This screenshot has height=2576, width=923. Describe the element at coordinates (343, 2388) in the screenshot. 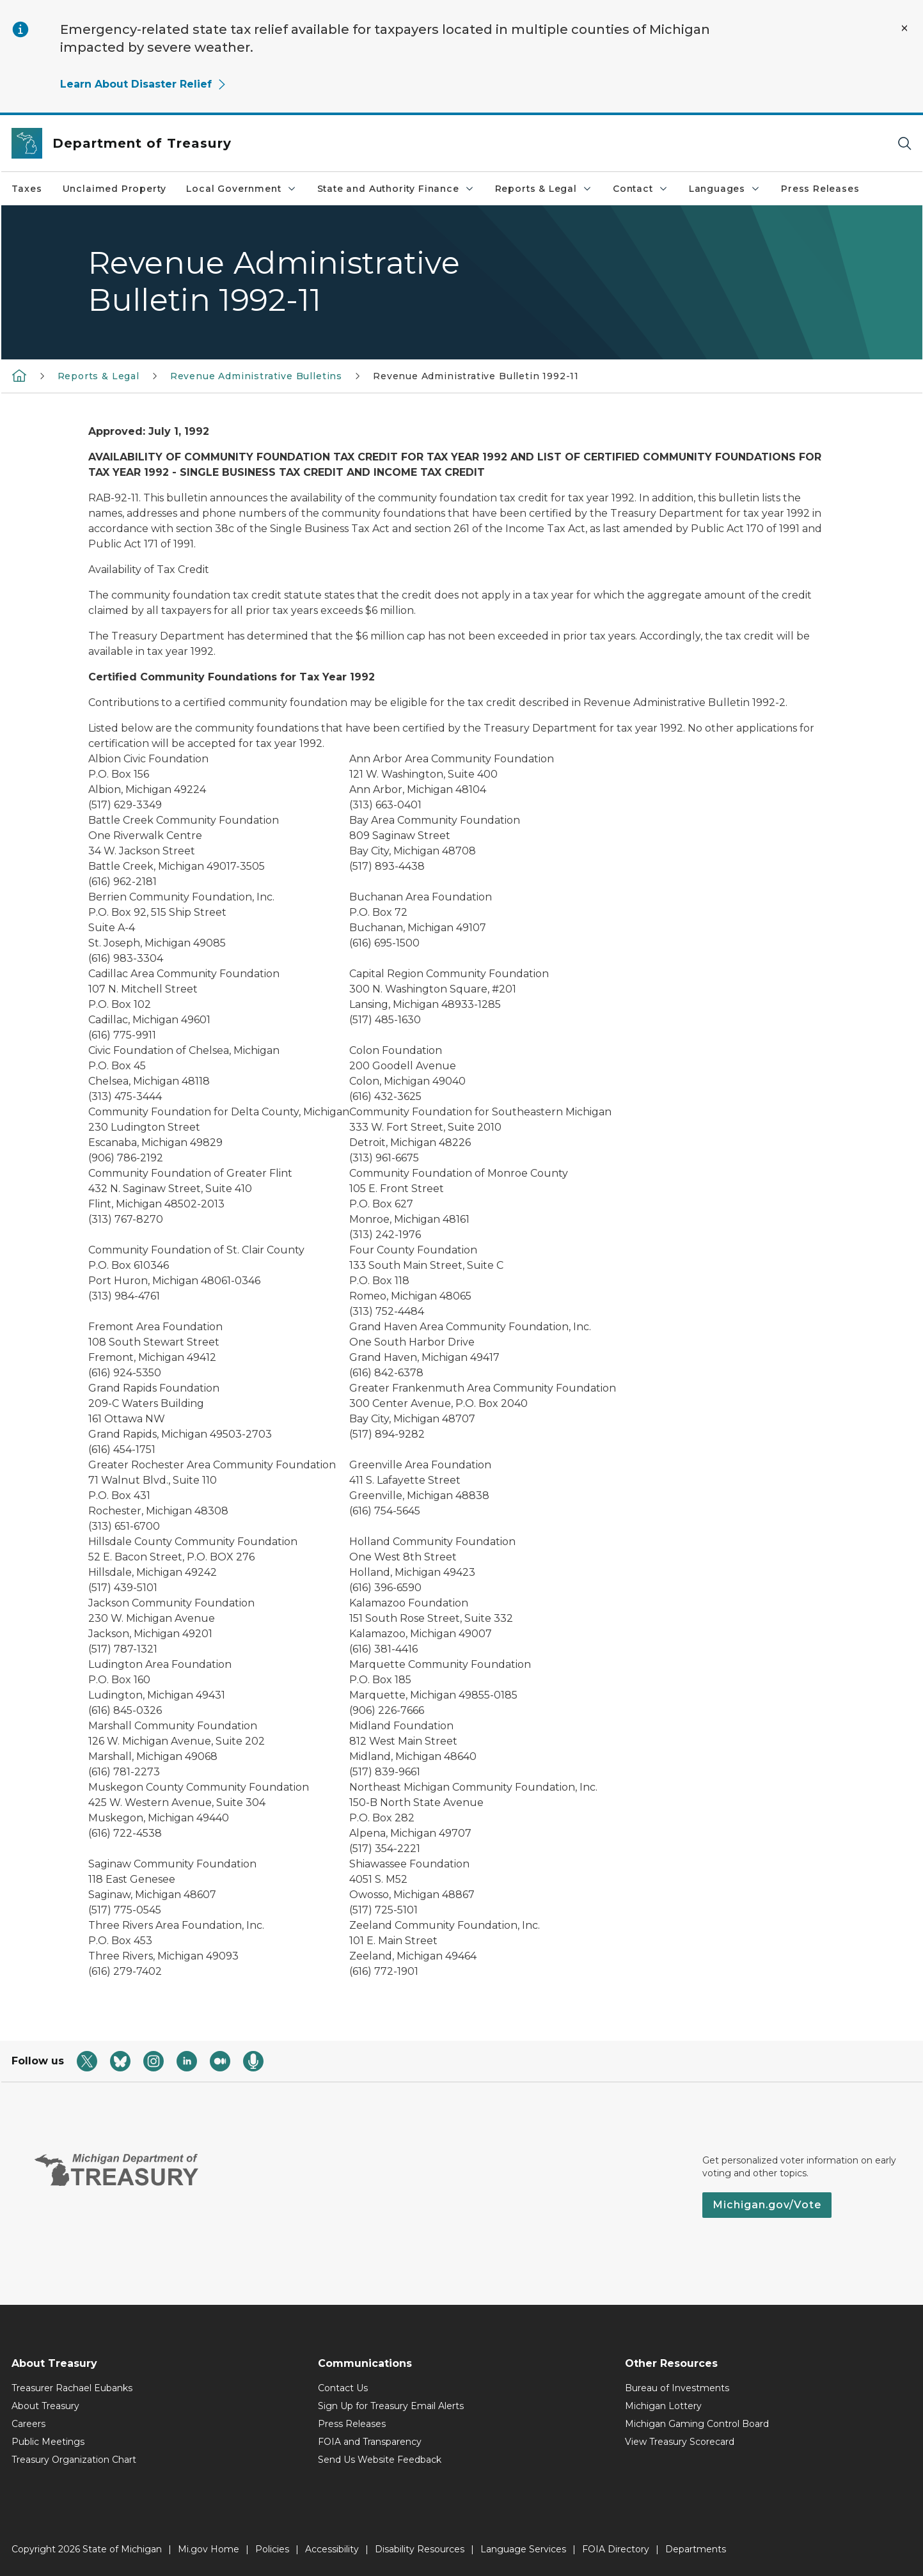

I see `Contact Us` at that location.